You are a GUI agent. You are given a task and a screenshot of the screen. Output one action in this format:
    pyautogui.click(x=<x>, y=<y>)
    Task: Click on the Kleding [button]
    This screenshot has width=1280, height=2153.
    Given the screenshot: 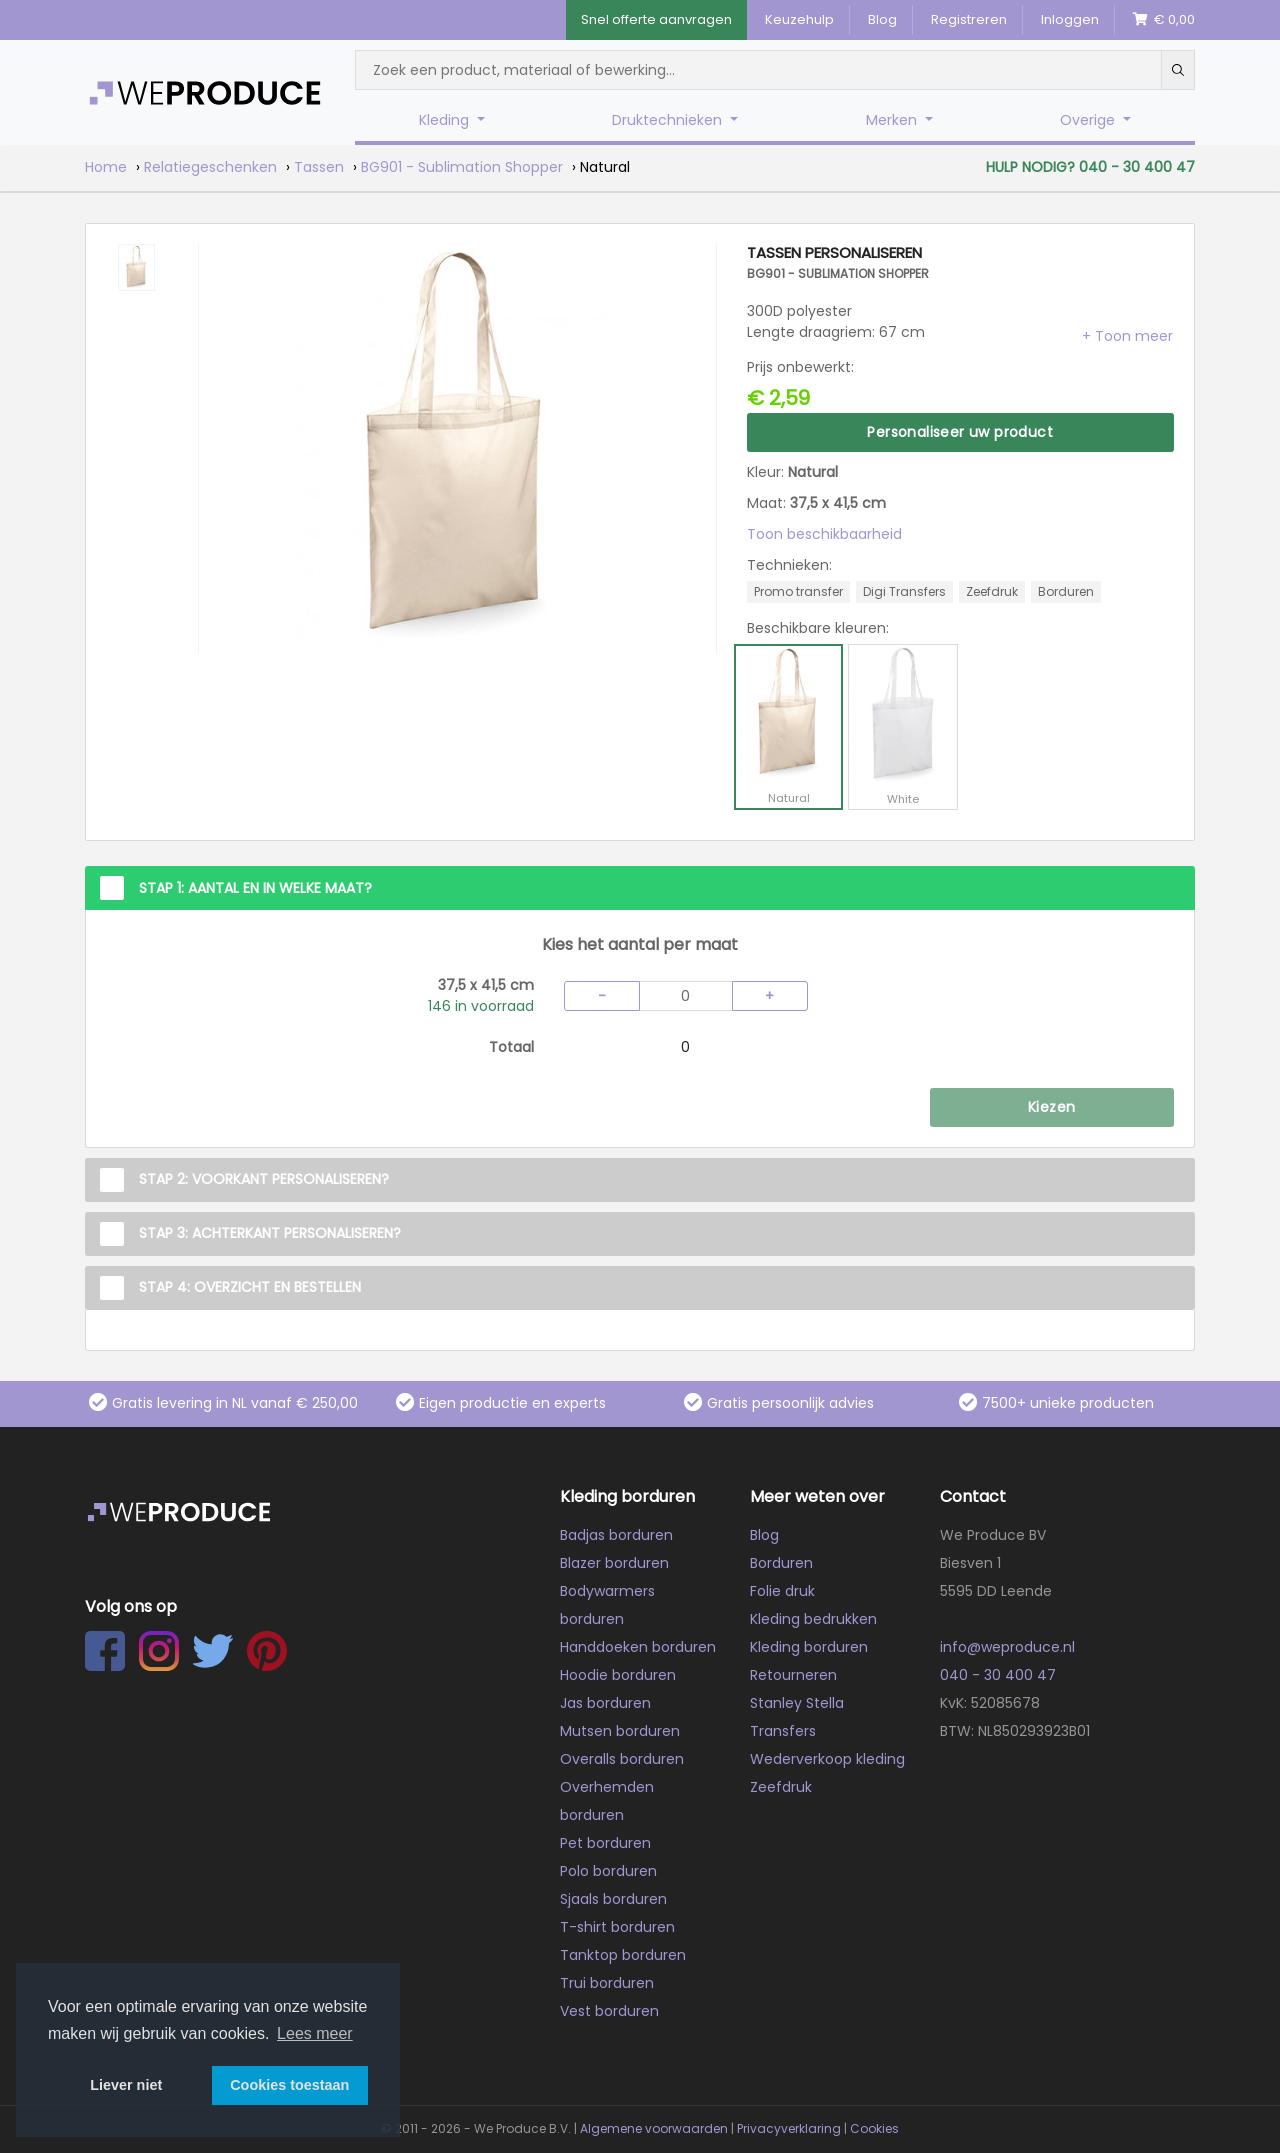 What is the action you would take?
    pyautogui.click(x=446, y=120)
    